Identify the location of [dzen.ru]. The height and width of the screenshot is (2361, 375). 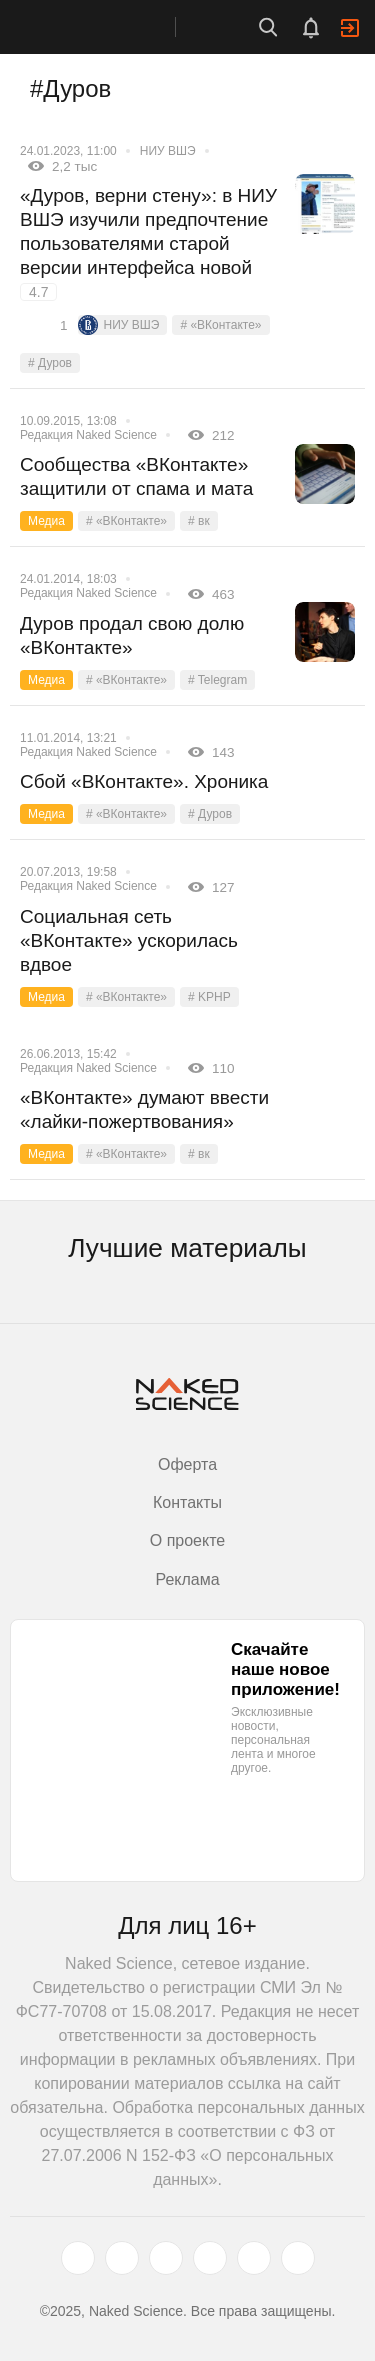
(210, 2258).